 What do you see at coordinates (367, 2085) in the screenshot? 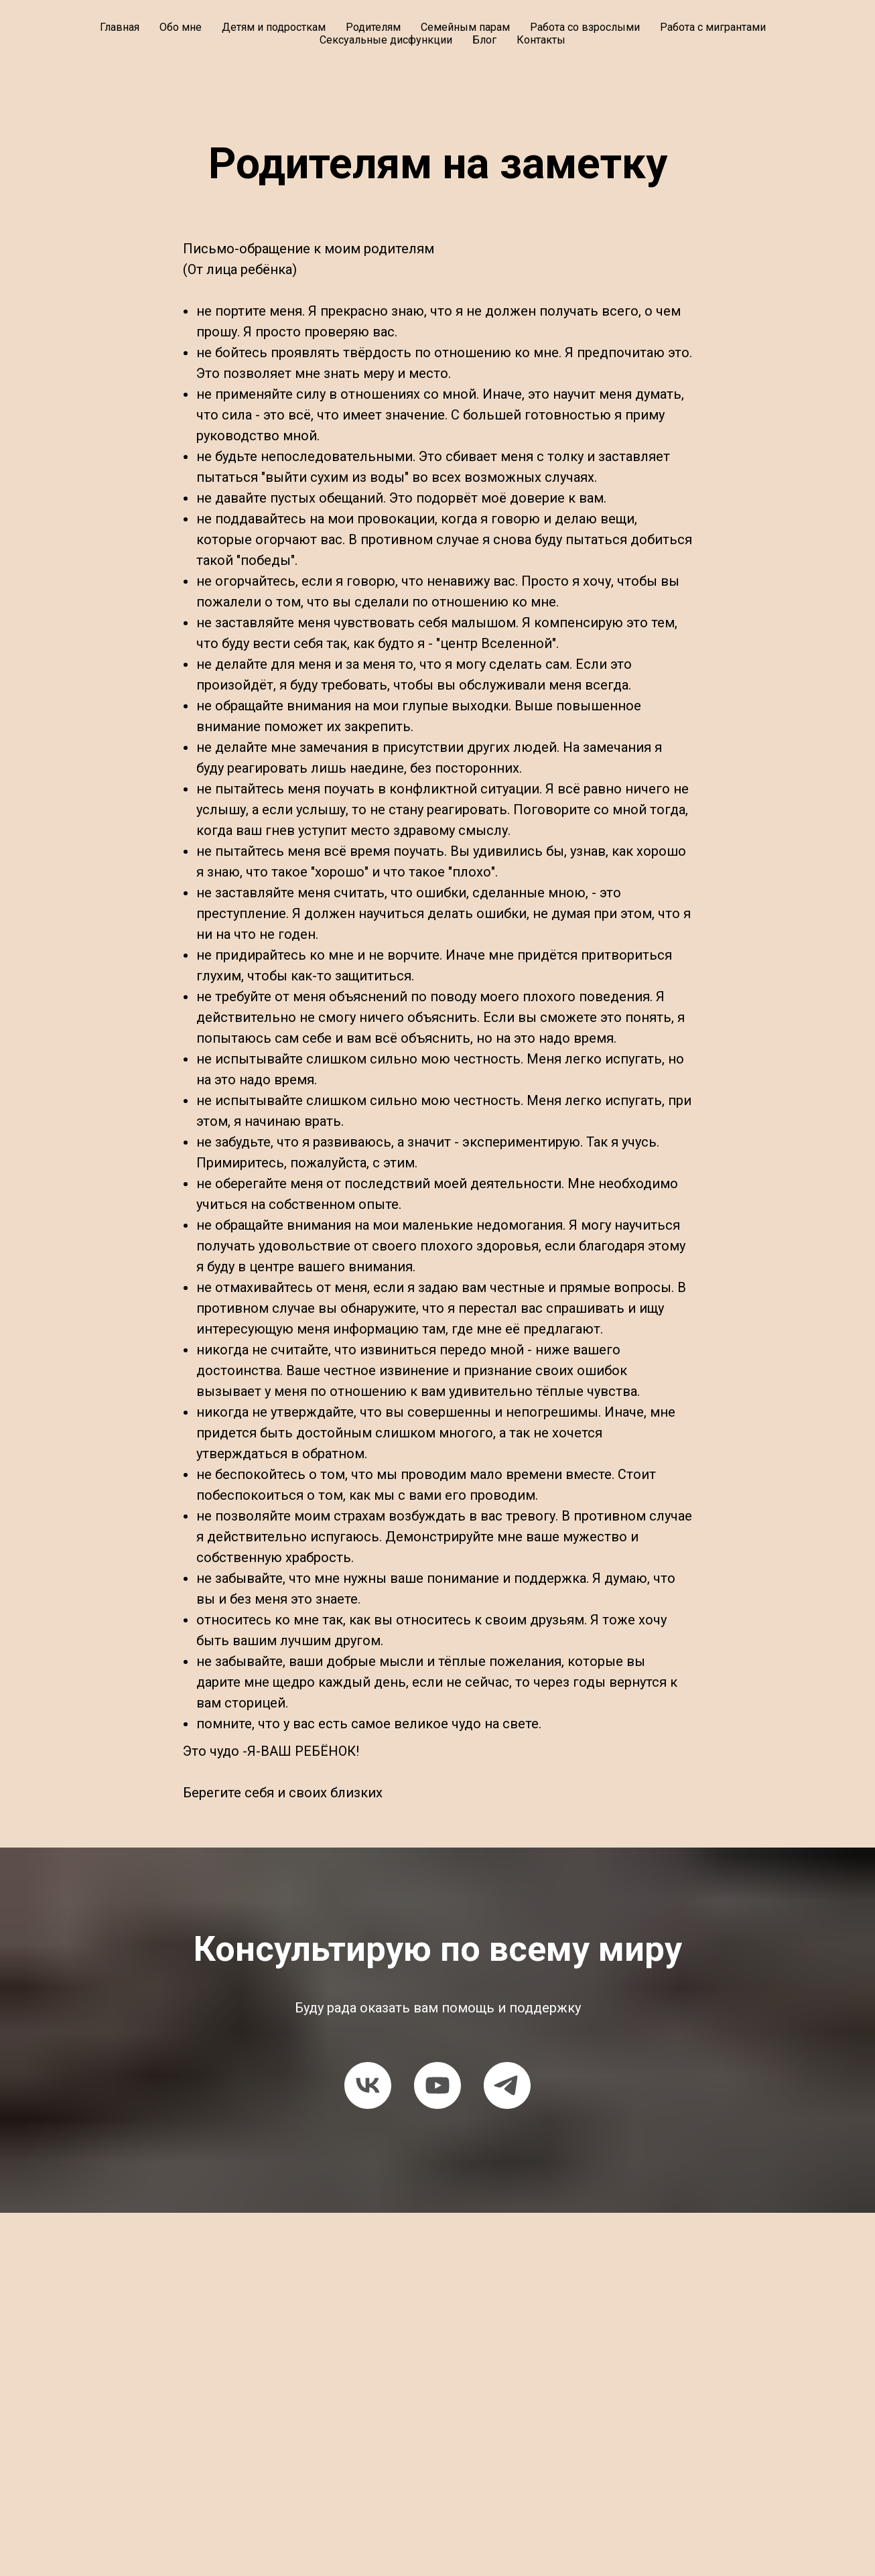
I see `[vk]` at bounding box center [367, 2085].